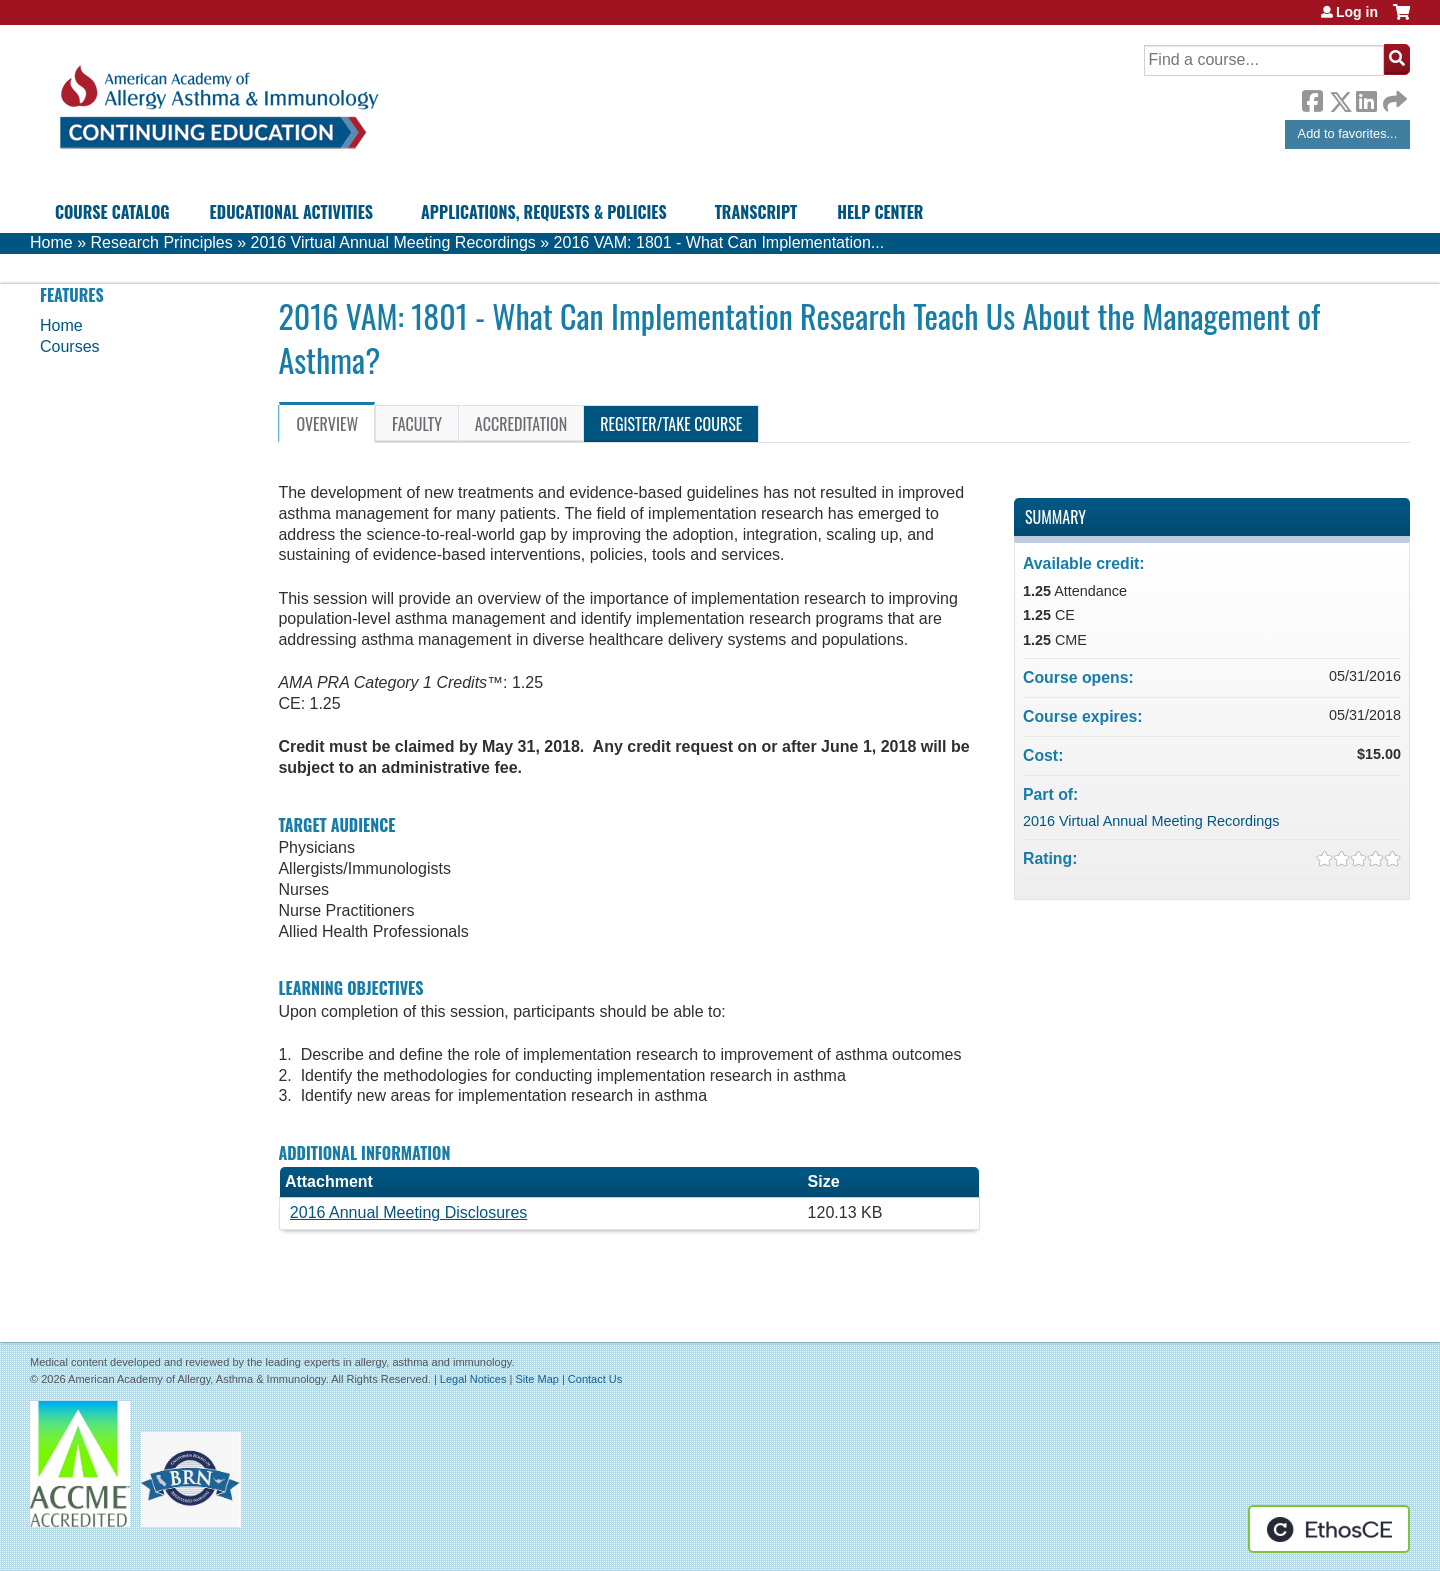  Describe the element at coordinates (291, 212) in the screenshot. I see `Educational Activities` at that location.